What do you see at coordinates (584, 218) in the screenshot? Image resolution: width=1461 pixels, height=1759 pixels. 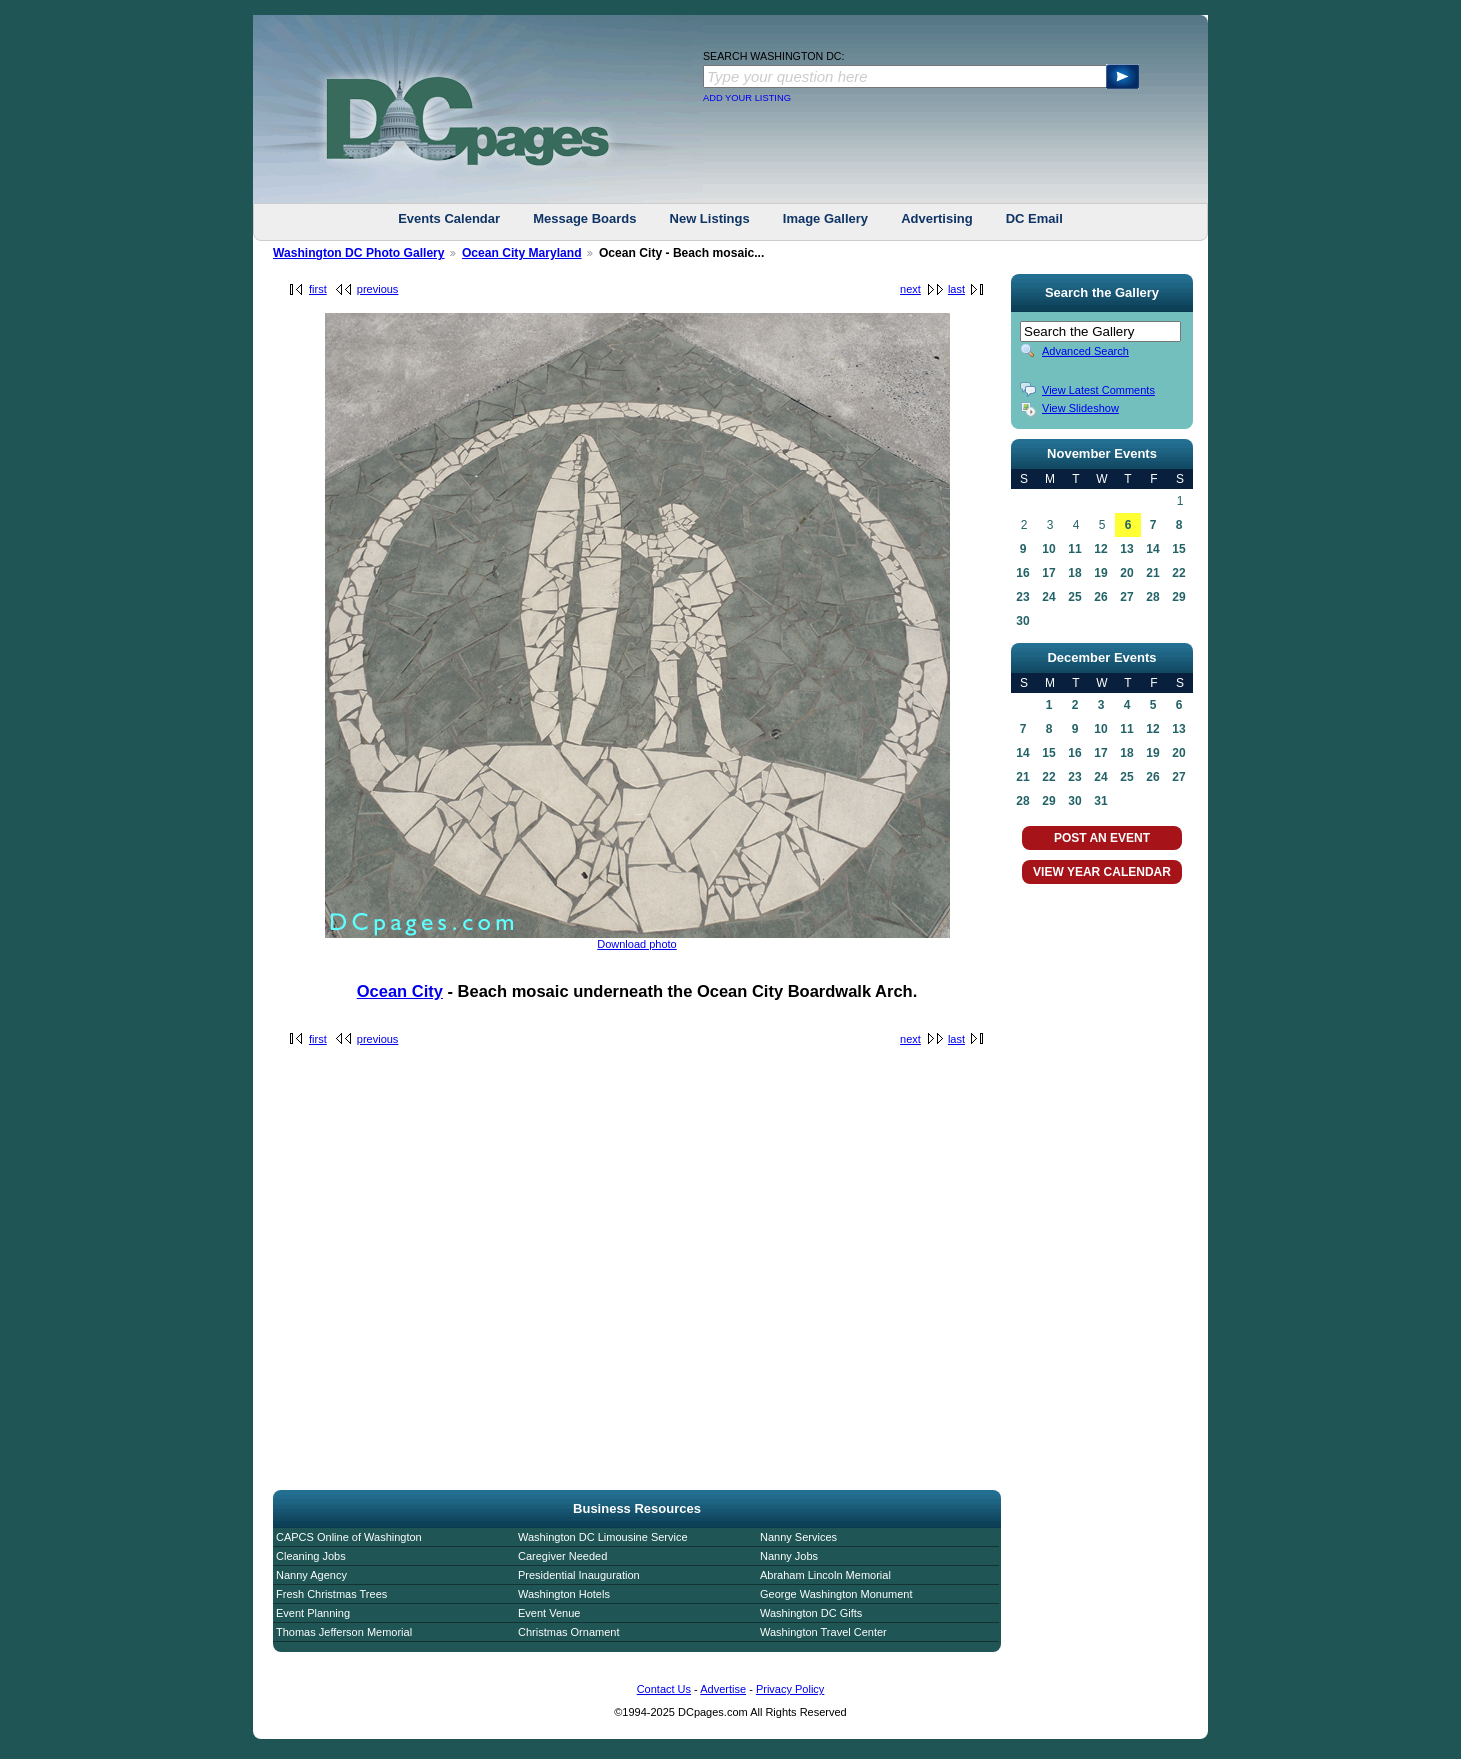 I see `Message Boards` at bounding box center [584, 218].